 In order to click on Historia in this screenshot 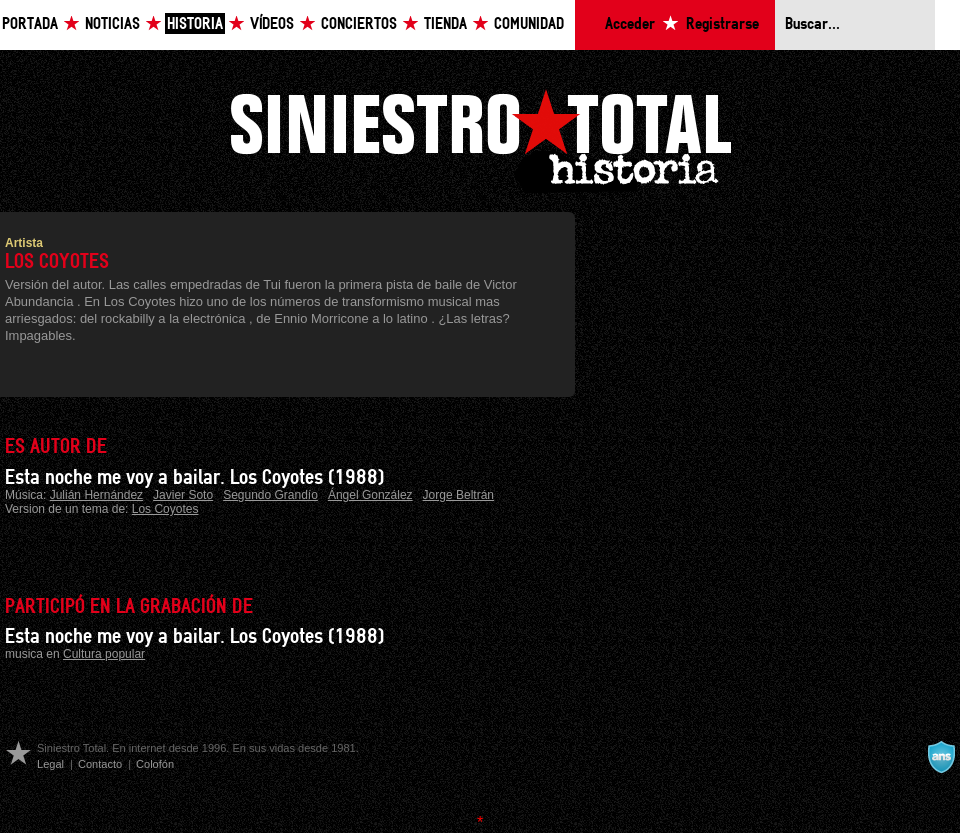, I will do `click(195, 24)`.